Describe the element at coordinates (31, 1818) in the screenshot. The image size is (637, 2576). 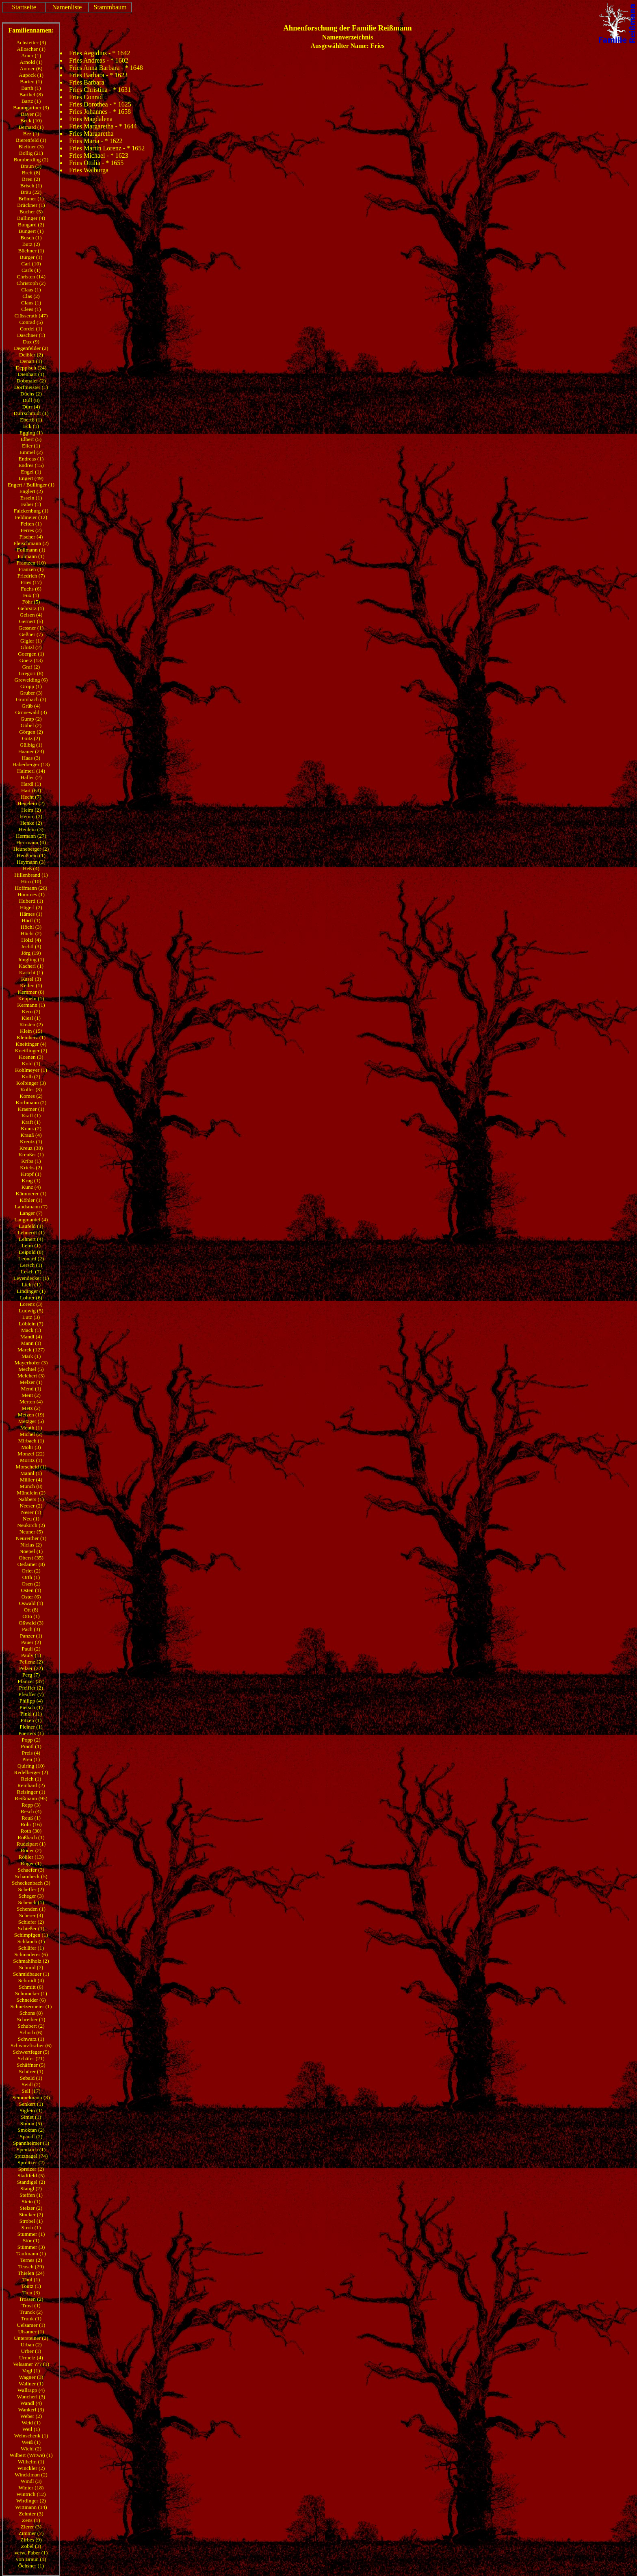
I see `Reuß (1)` at that location.